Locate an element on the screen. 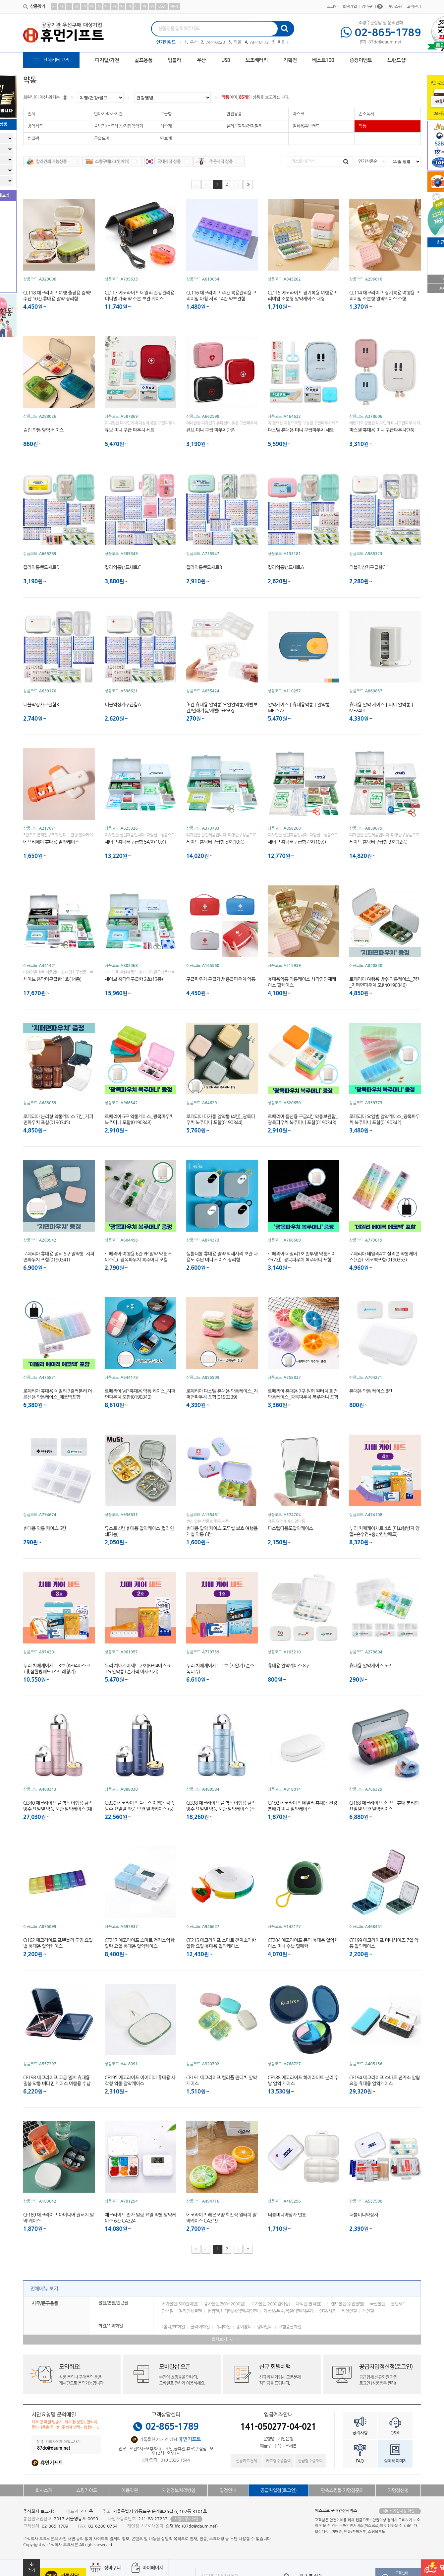  보조배터리 is located at coordinates (257, 60).